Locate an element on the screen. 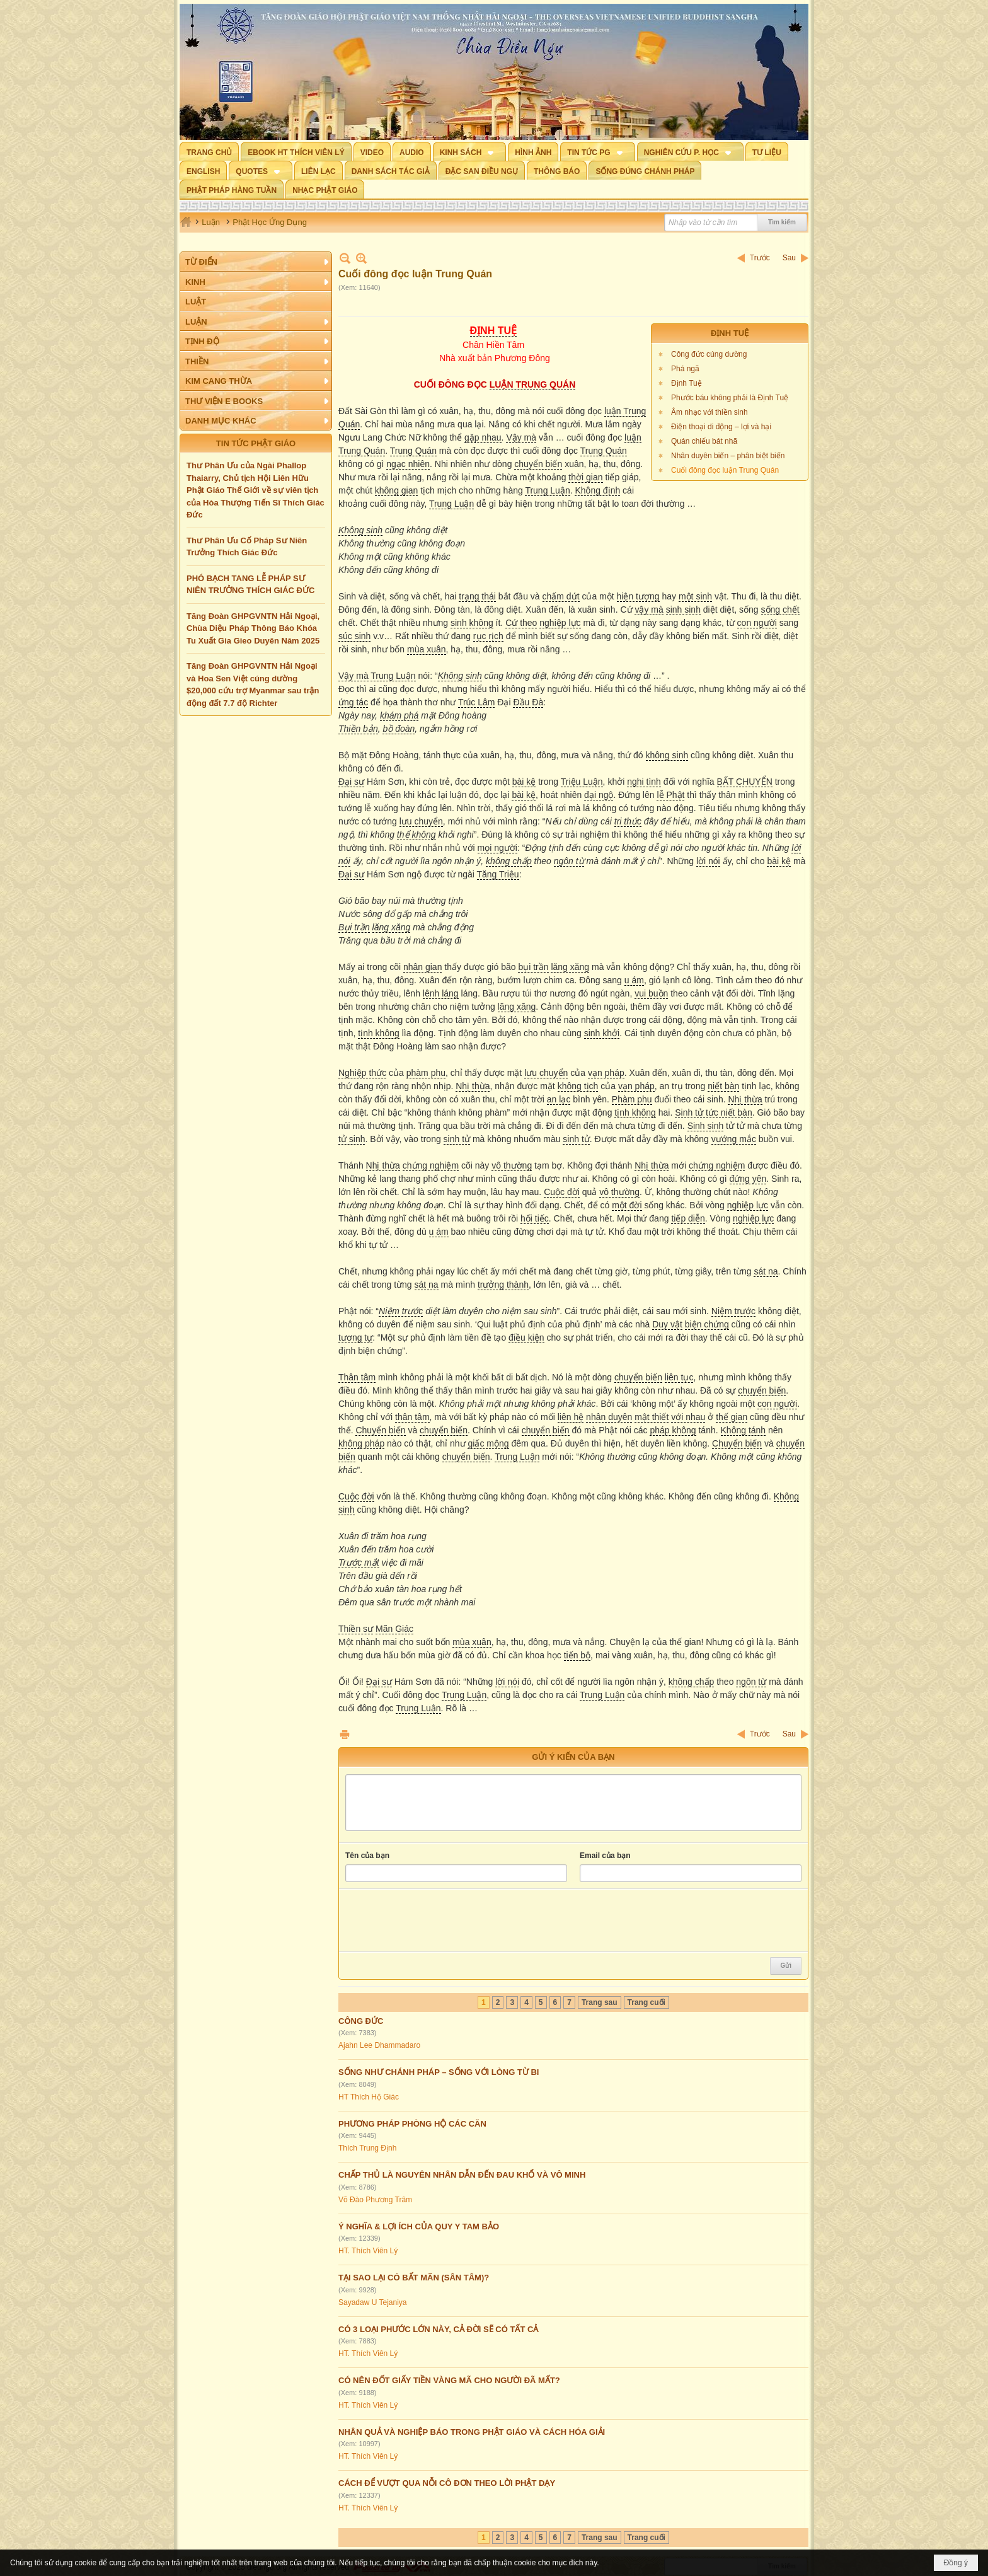 Image resolution: width=988 pixels, height=2576 pixels. Trước is located at coordinates (760, 257).